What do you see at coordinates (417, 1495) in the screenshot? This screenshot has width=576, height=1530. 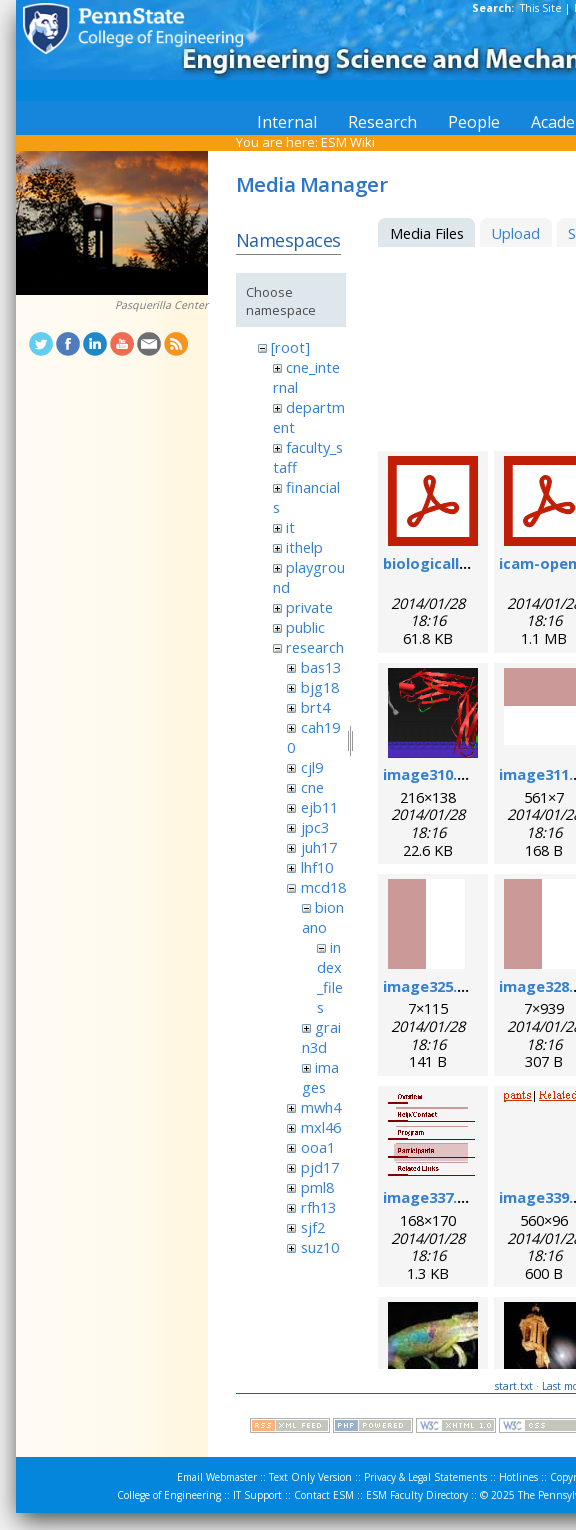 I see `ESM Faculty Directory` at bounding box center [417, 1495].